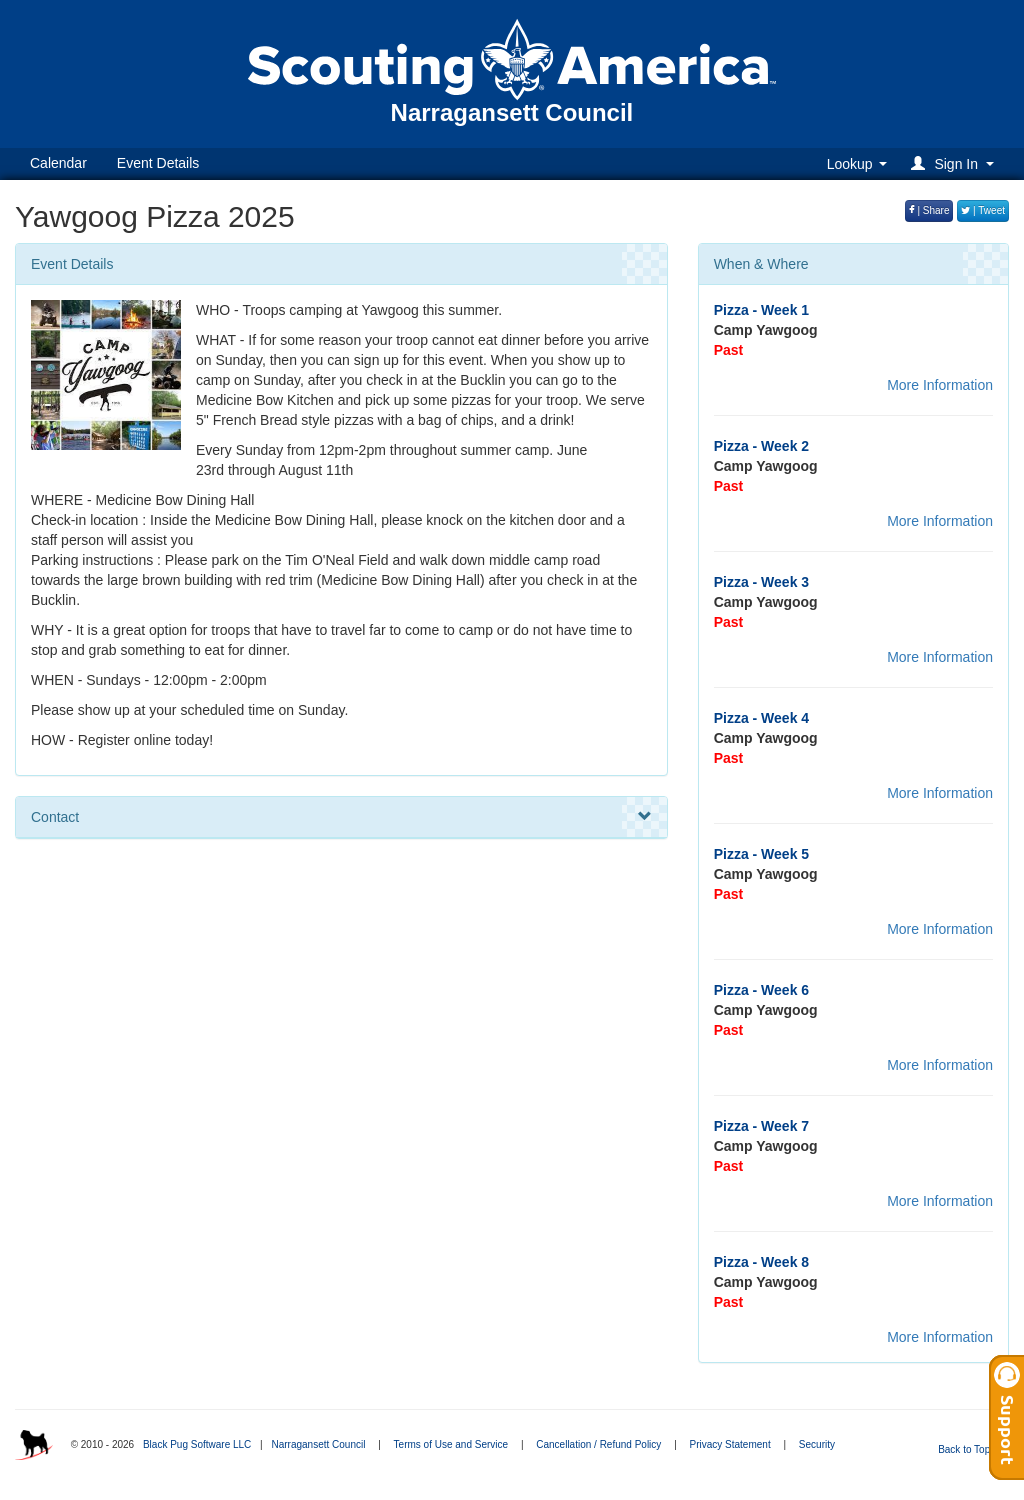 The image size is (1024, 1500). Describe the element at coordinates (341, 817) in the screenshot. I see `Contact` at that location.